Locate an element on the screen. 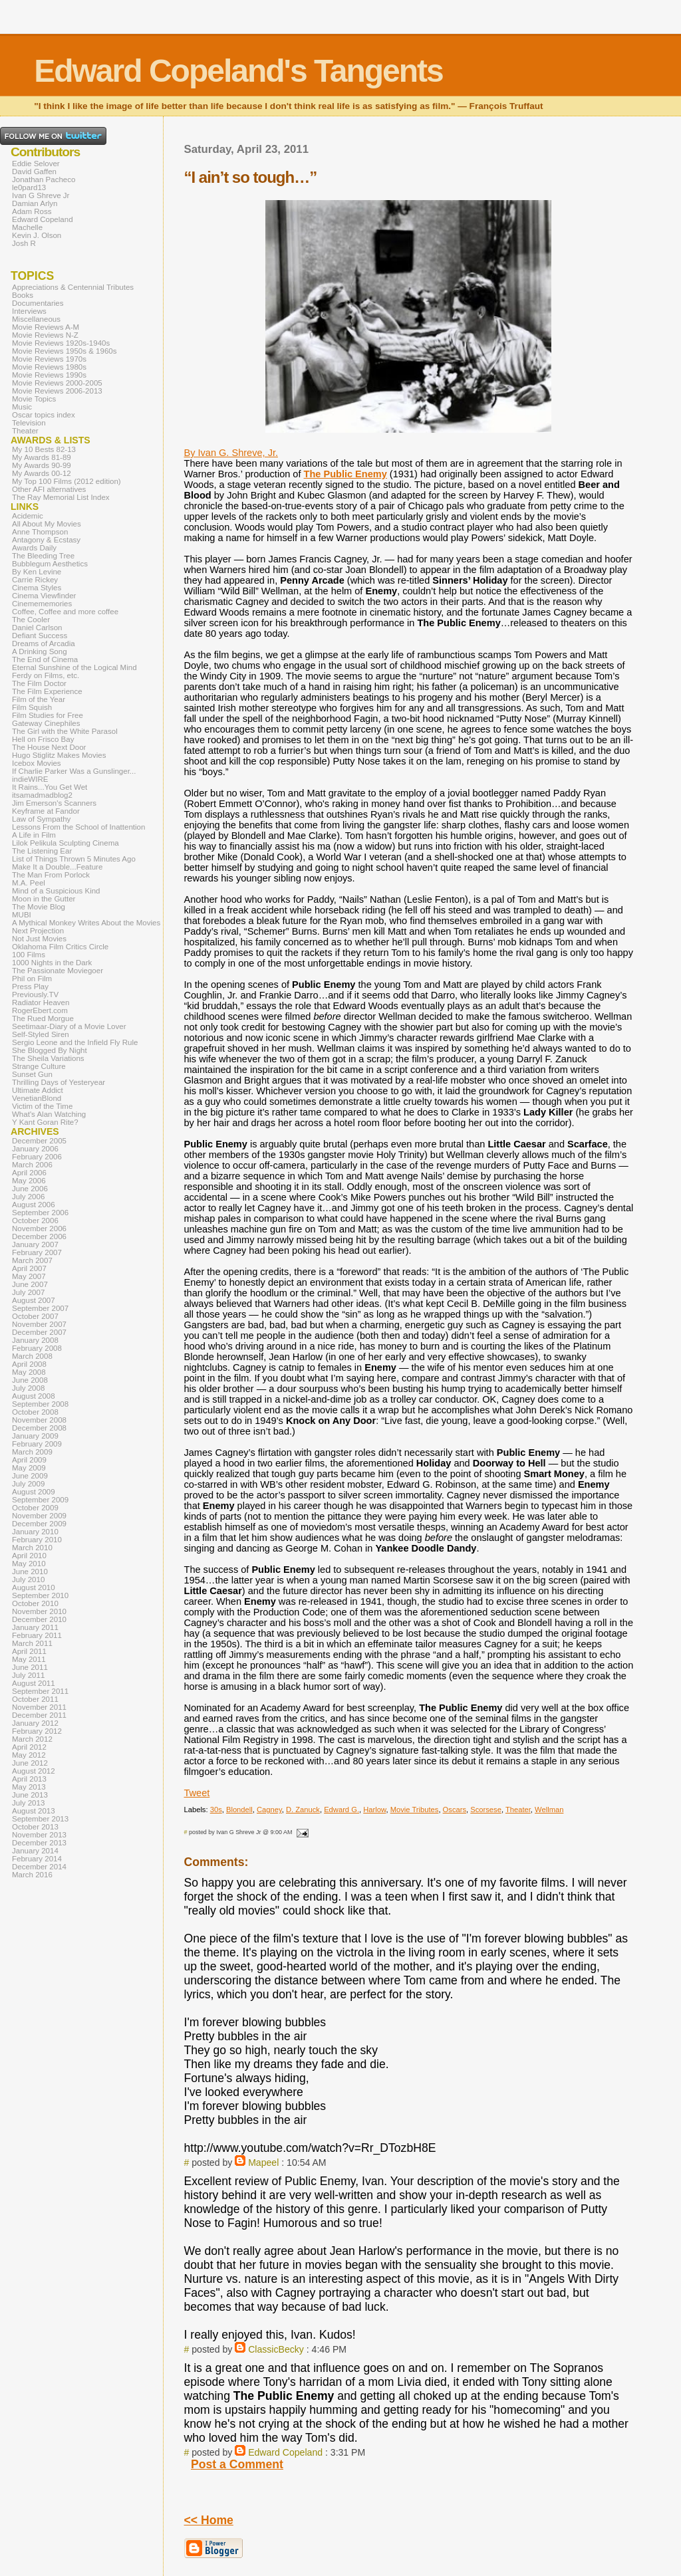 This screenshot has width=681, height=2576. December 2014 is located at coordinates (39, 1867).